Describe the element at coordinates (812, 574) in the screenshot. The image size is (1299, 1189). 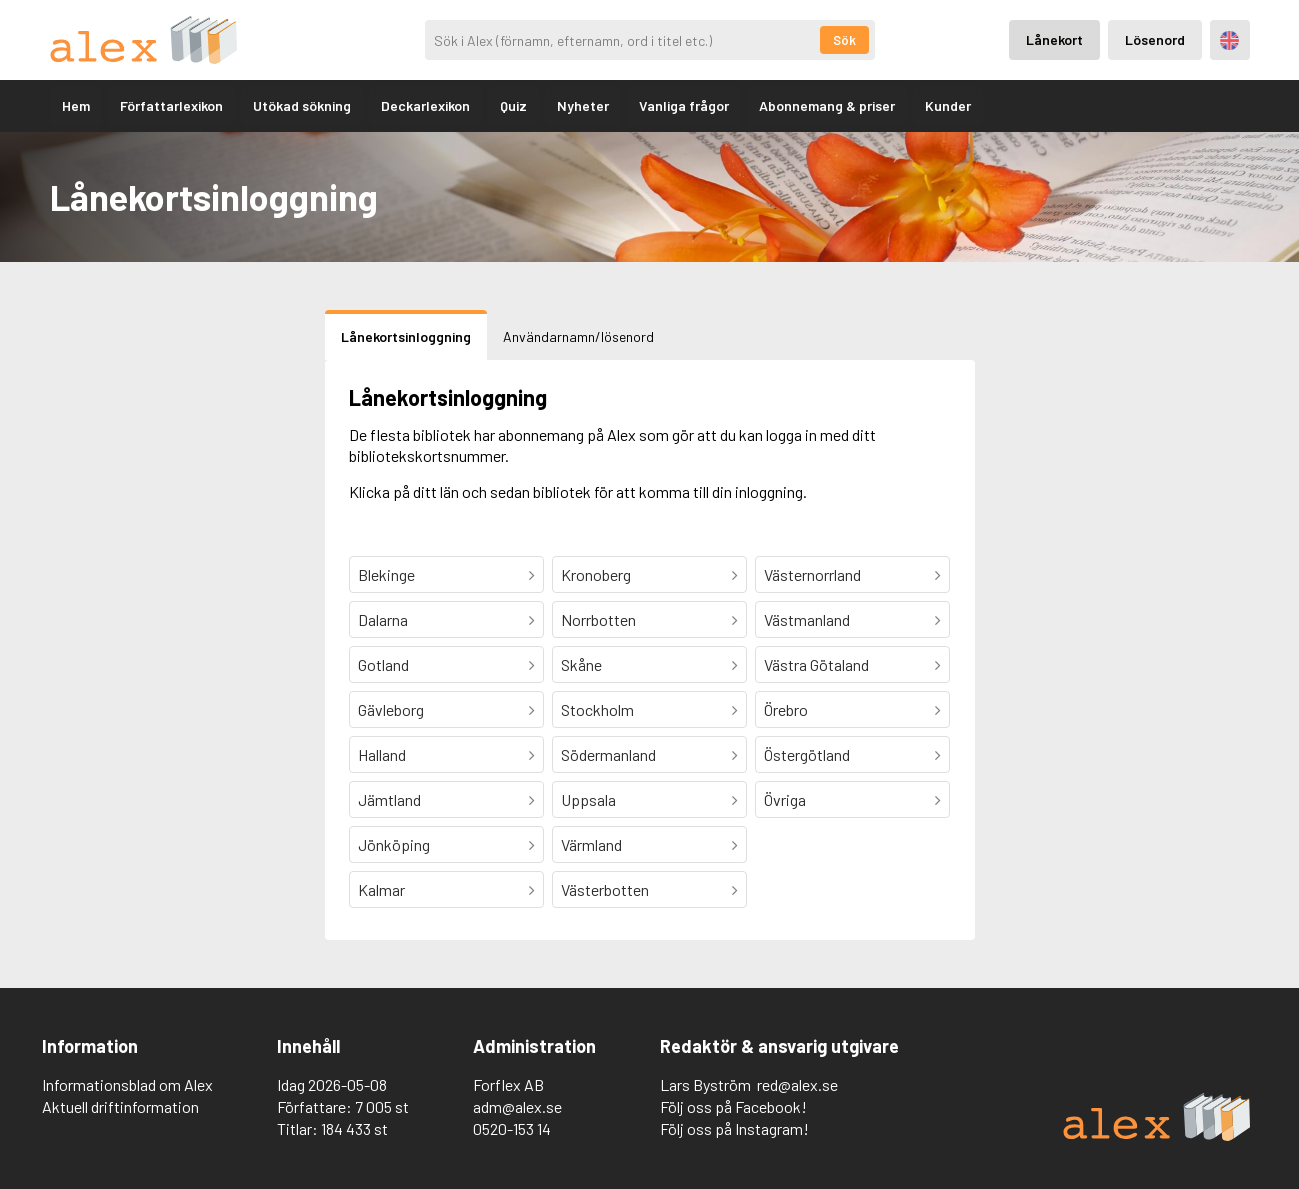
I see `Västernorrland` at that location.